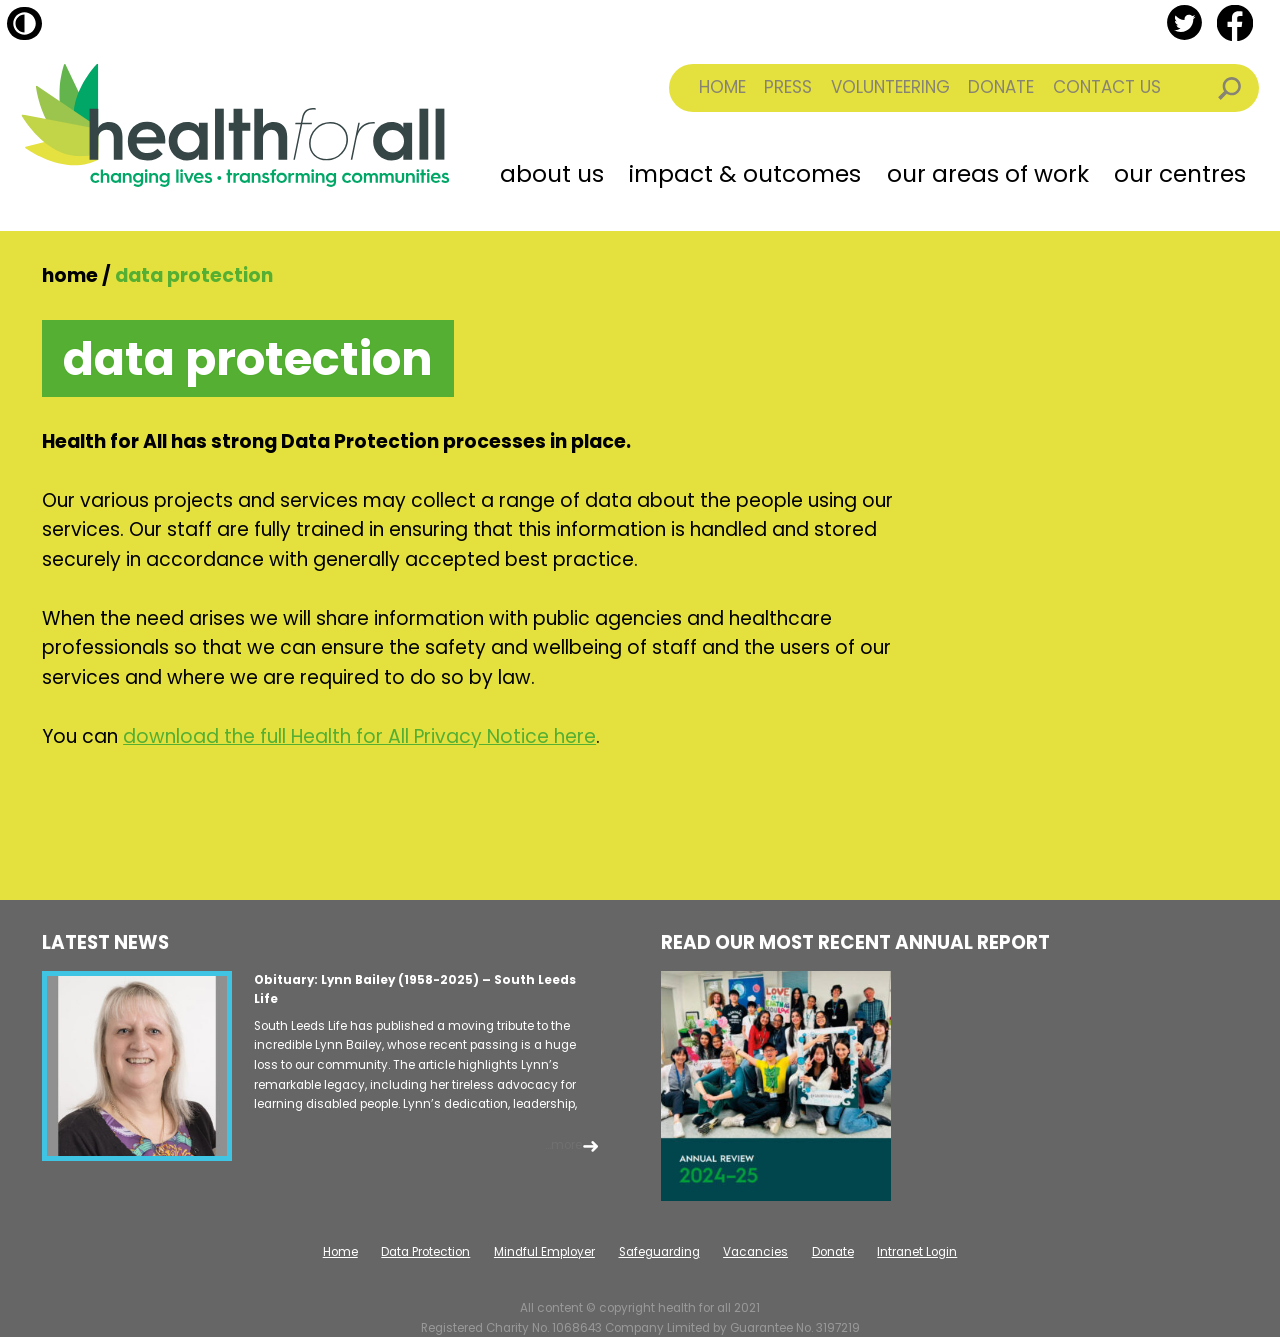 The height and width of the screenshot is (1337, 1280). Describe the element at coordinates (1184, 22) in the screenshot. I see `twitter` at that location.